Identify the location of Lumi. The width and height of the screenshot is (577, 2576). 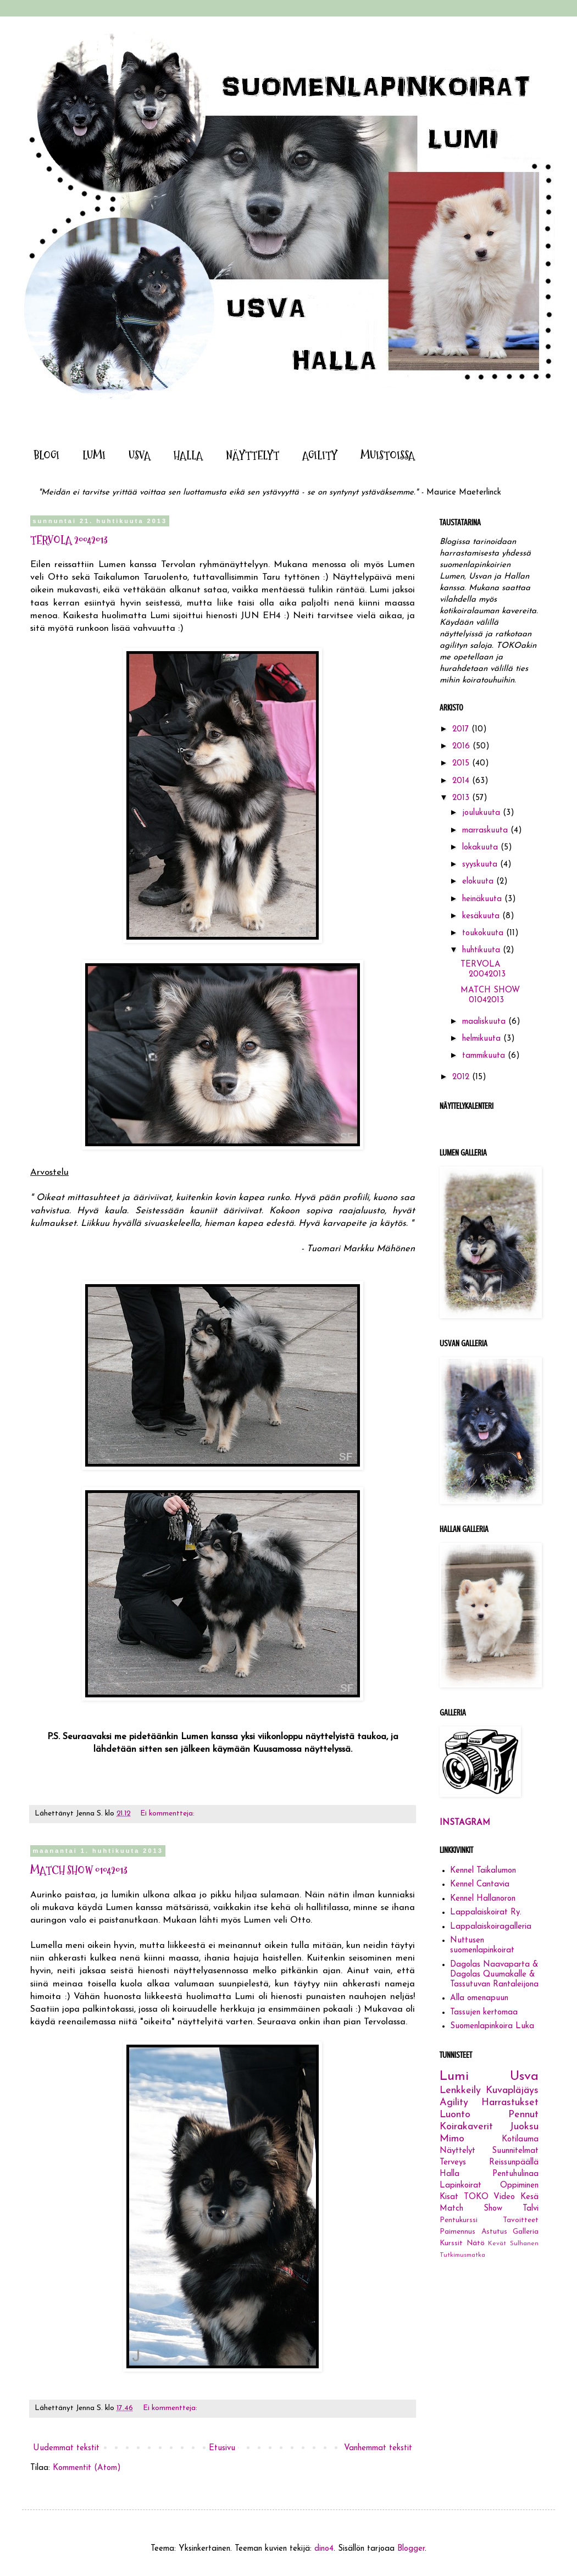
(454, 2076).